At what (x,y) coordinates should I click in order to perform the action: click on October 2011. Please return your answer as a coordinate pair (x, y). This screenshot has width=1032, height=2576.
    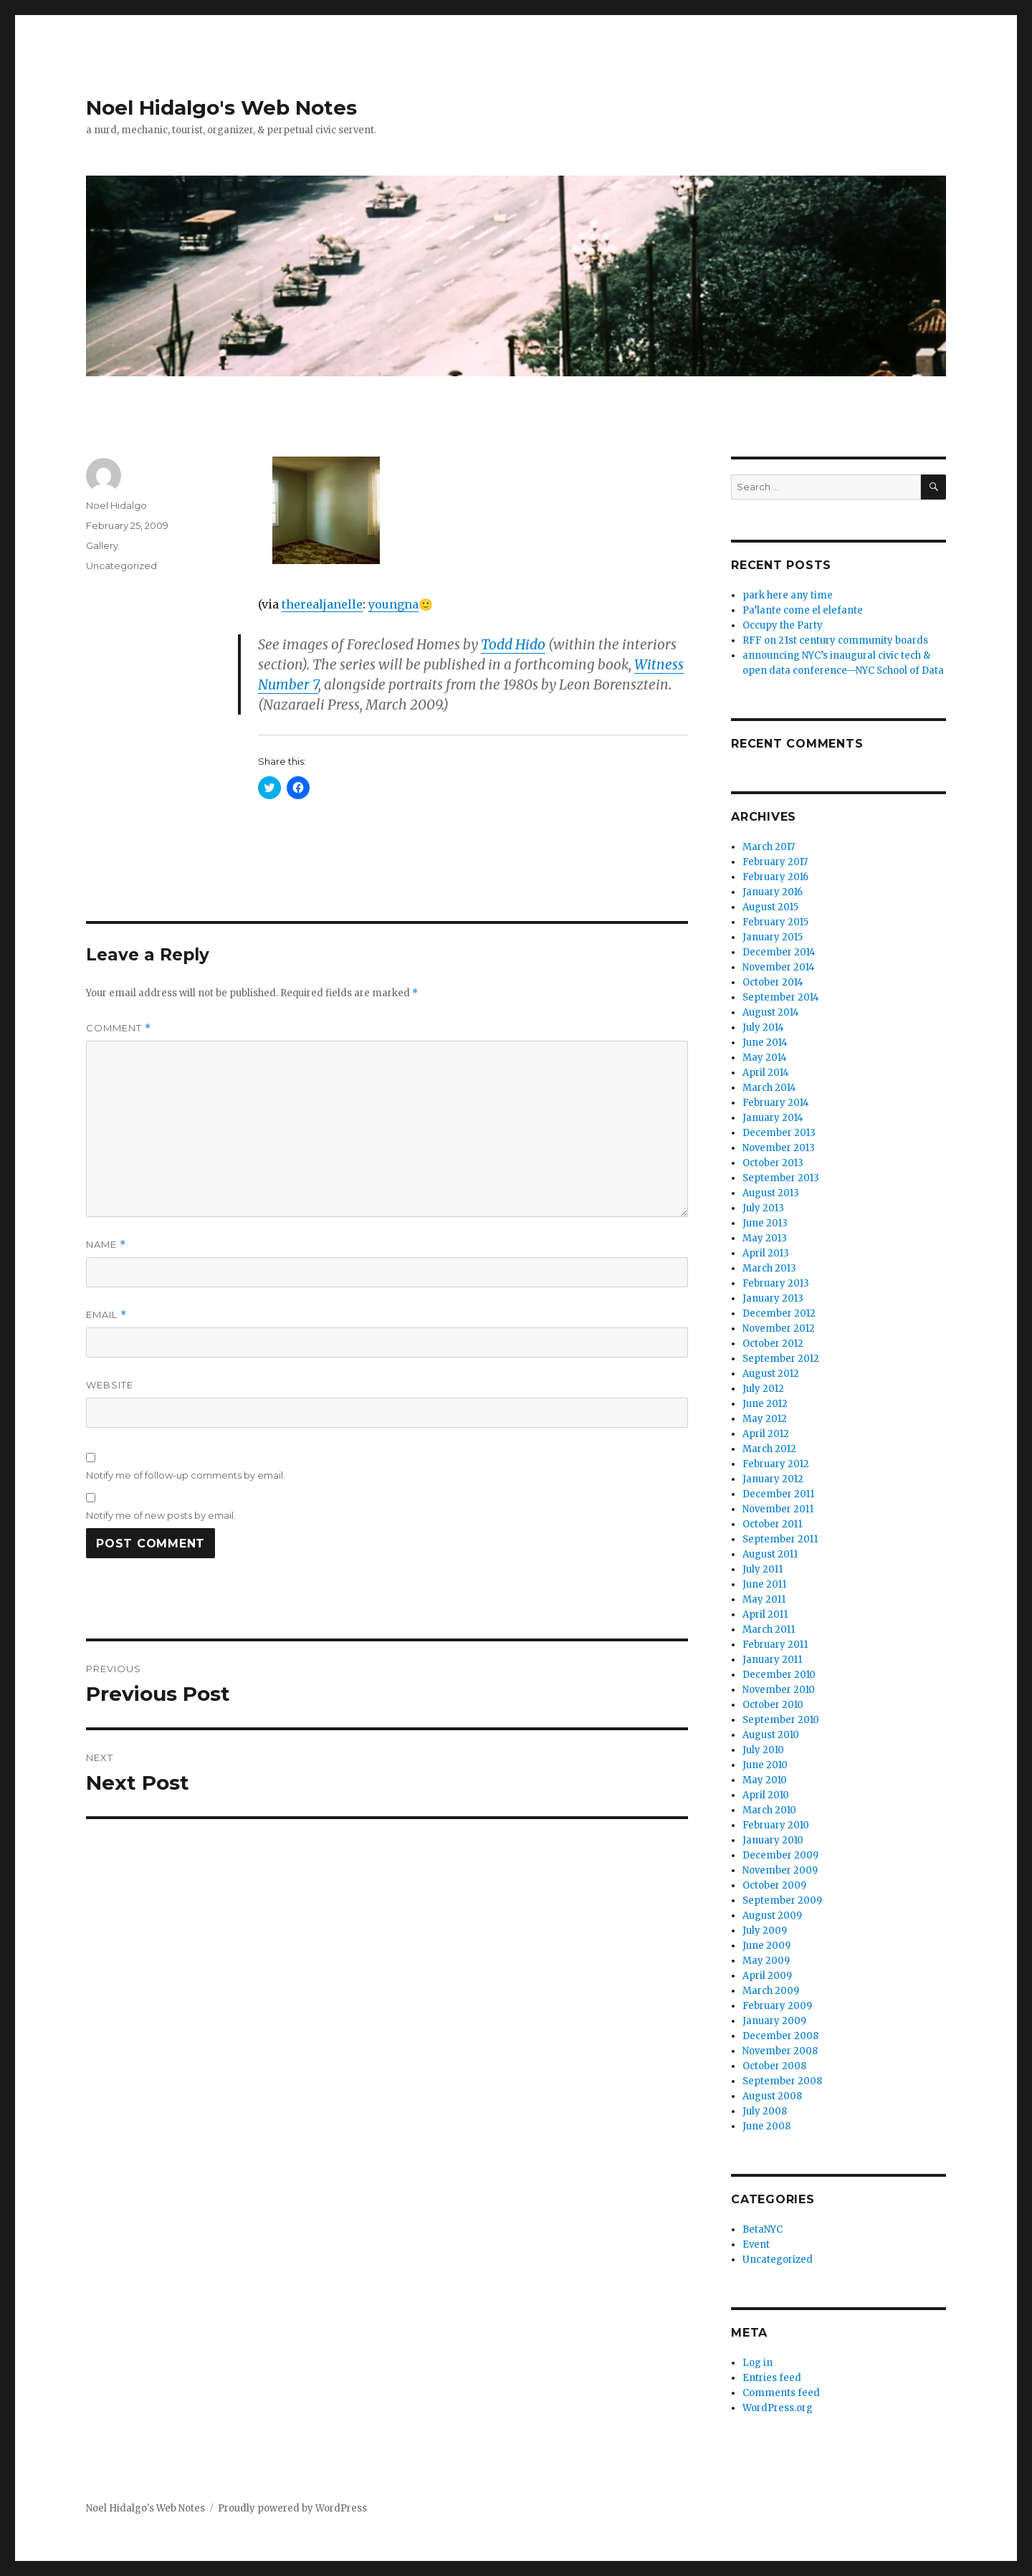
    Looking at the image, I should click on (772, 1524).